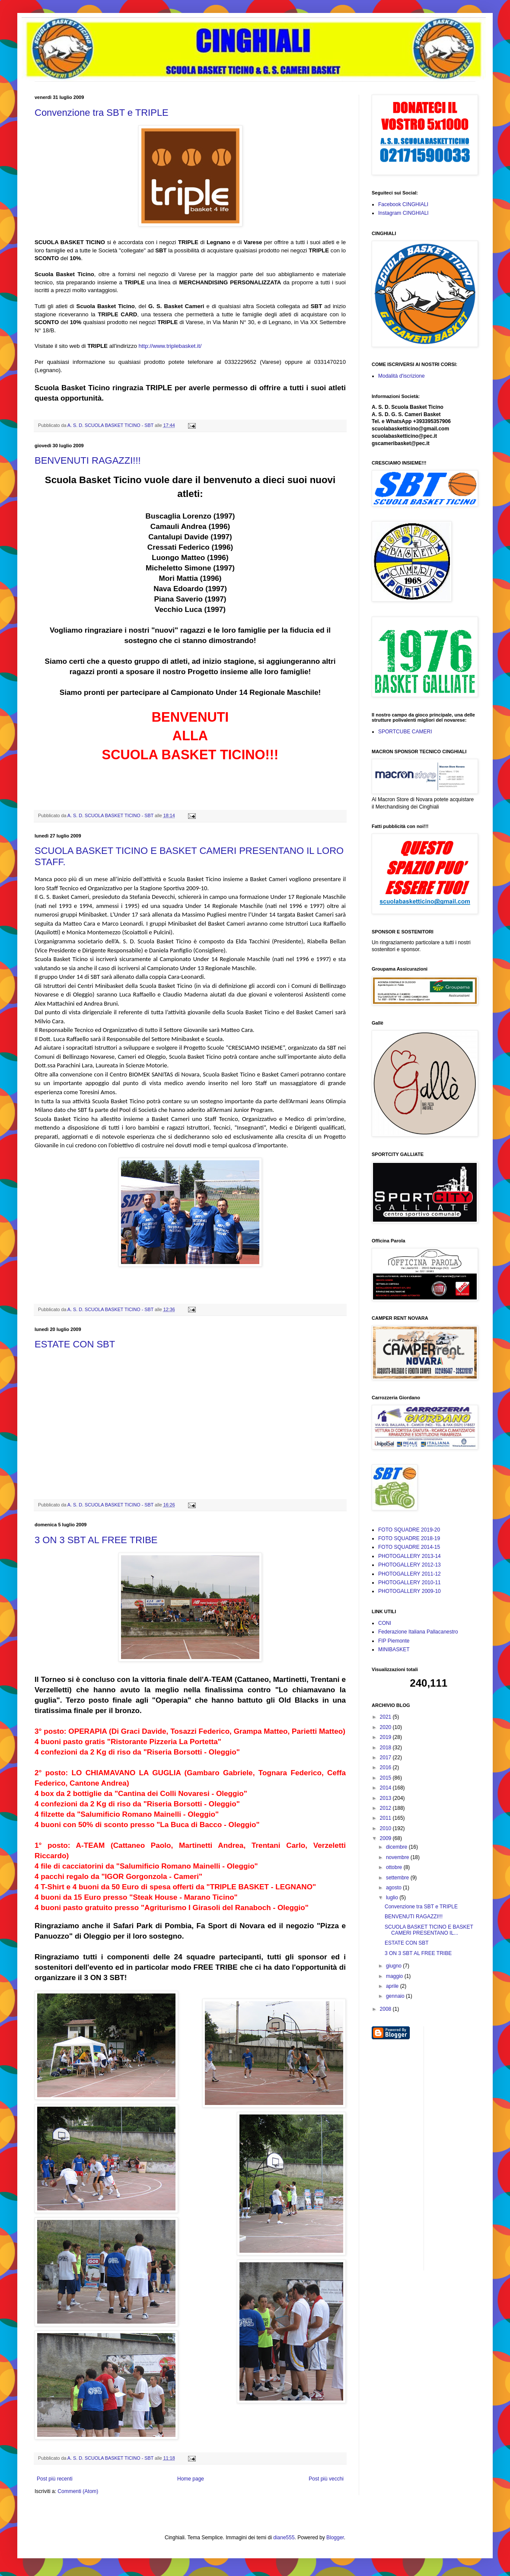 This screenshot has width=510, height=2576. Describe the element at coordinates (169, 346) in the screenshot. I see `http://www.triplebasket.it/` at that location.